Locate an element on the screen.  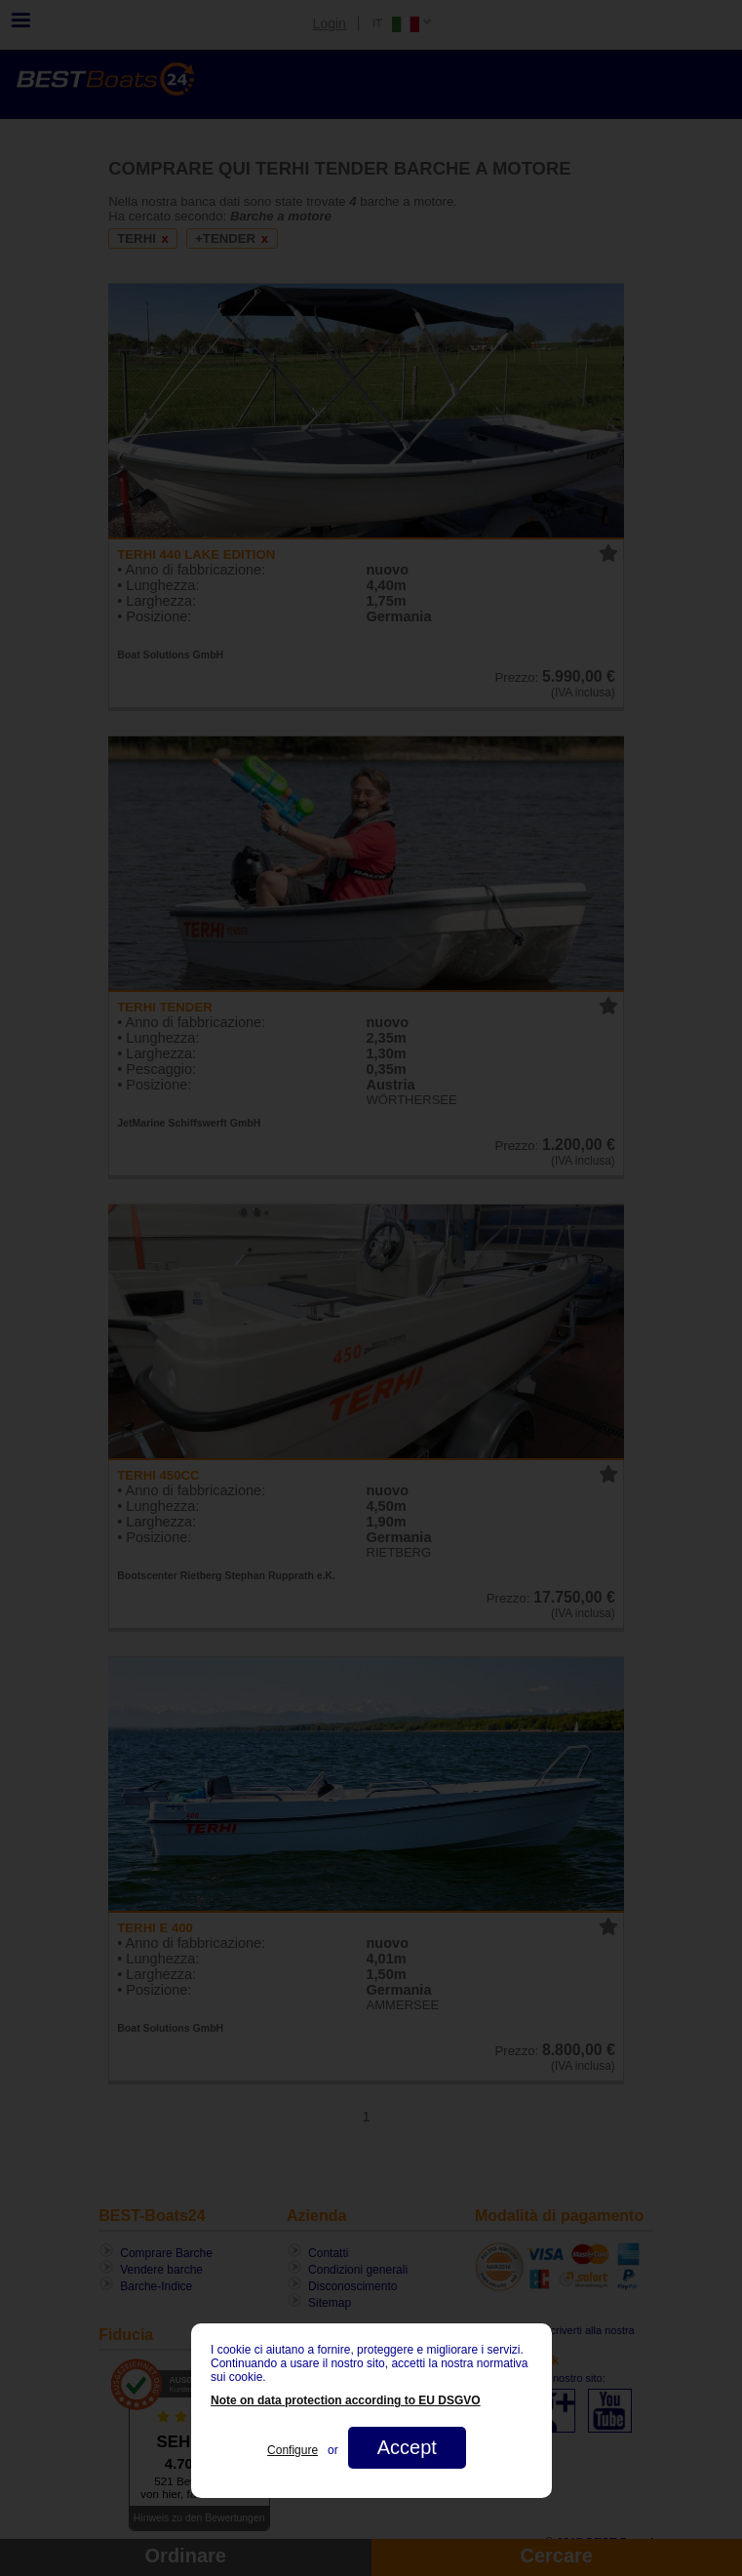
Note on data protection according to EU DSGVO is located at coordinates (346, 2400).